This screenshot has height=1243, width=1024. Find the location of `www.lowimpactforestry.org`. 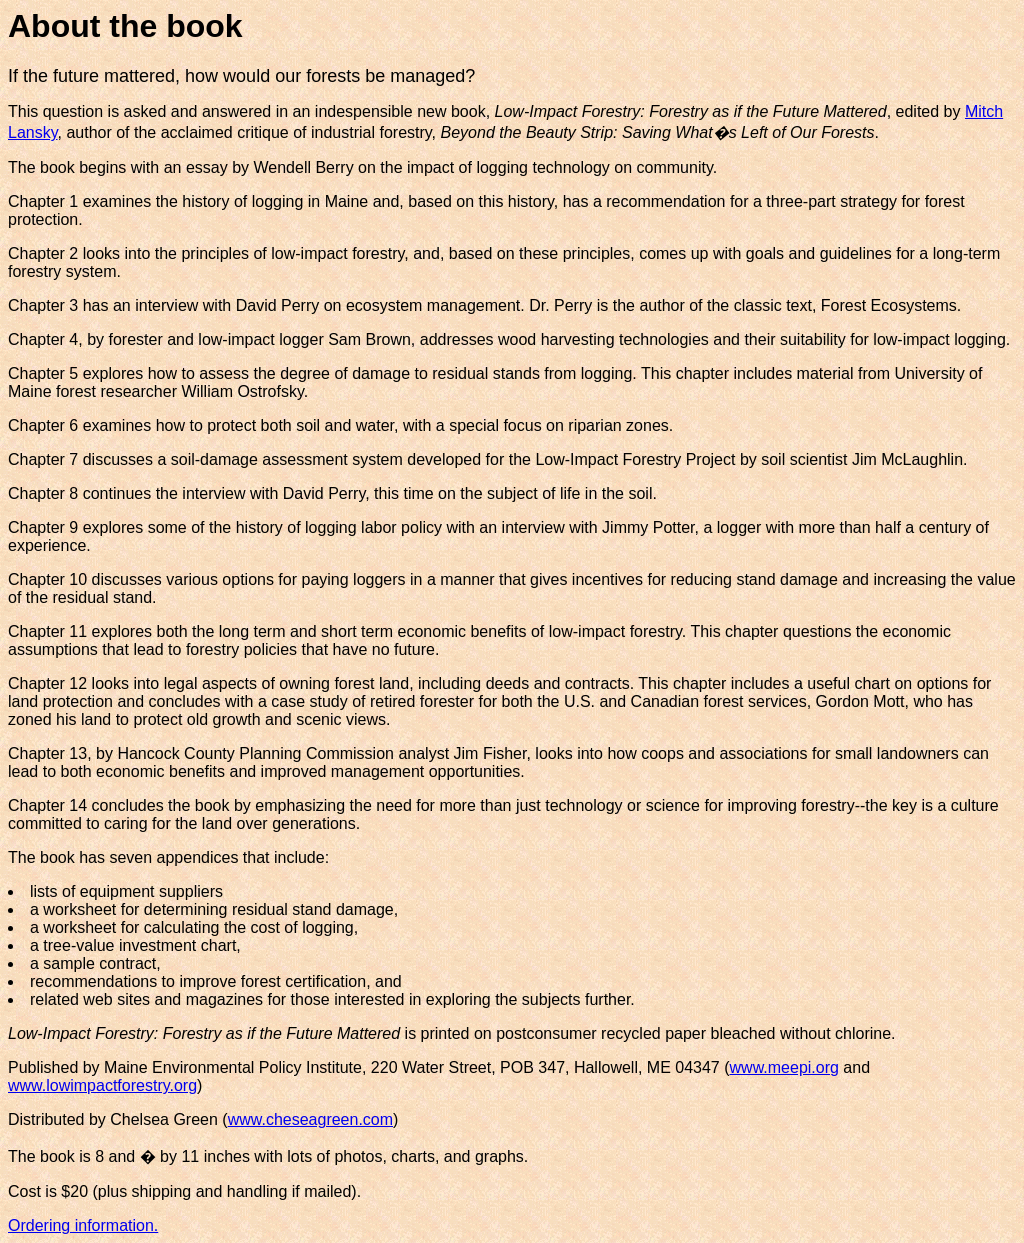

www.lowimpactforestry.org is located at coordinates (102, 1085).